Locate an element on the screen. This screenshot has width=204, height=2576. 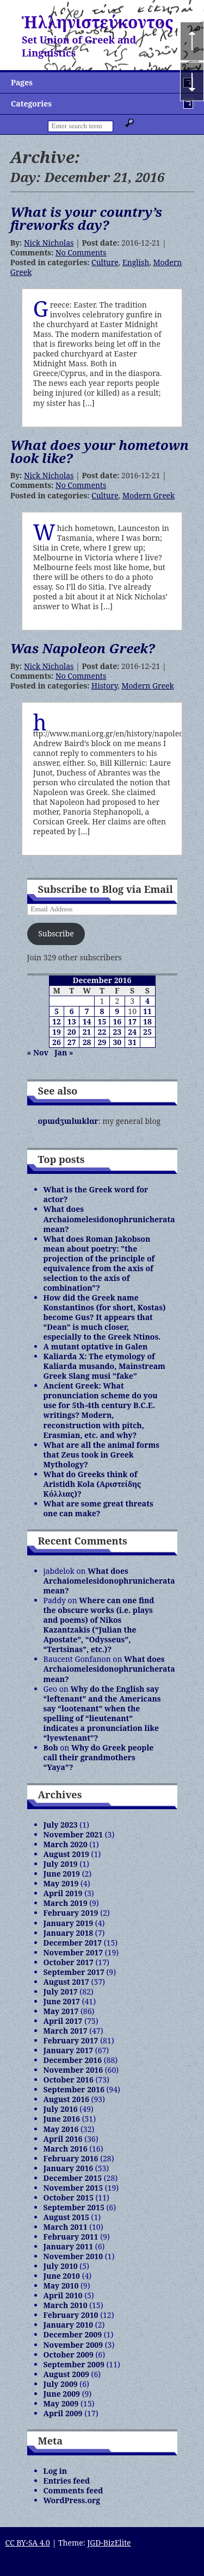
April 2019 is located at coordinates (63, 1893).